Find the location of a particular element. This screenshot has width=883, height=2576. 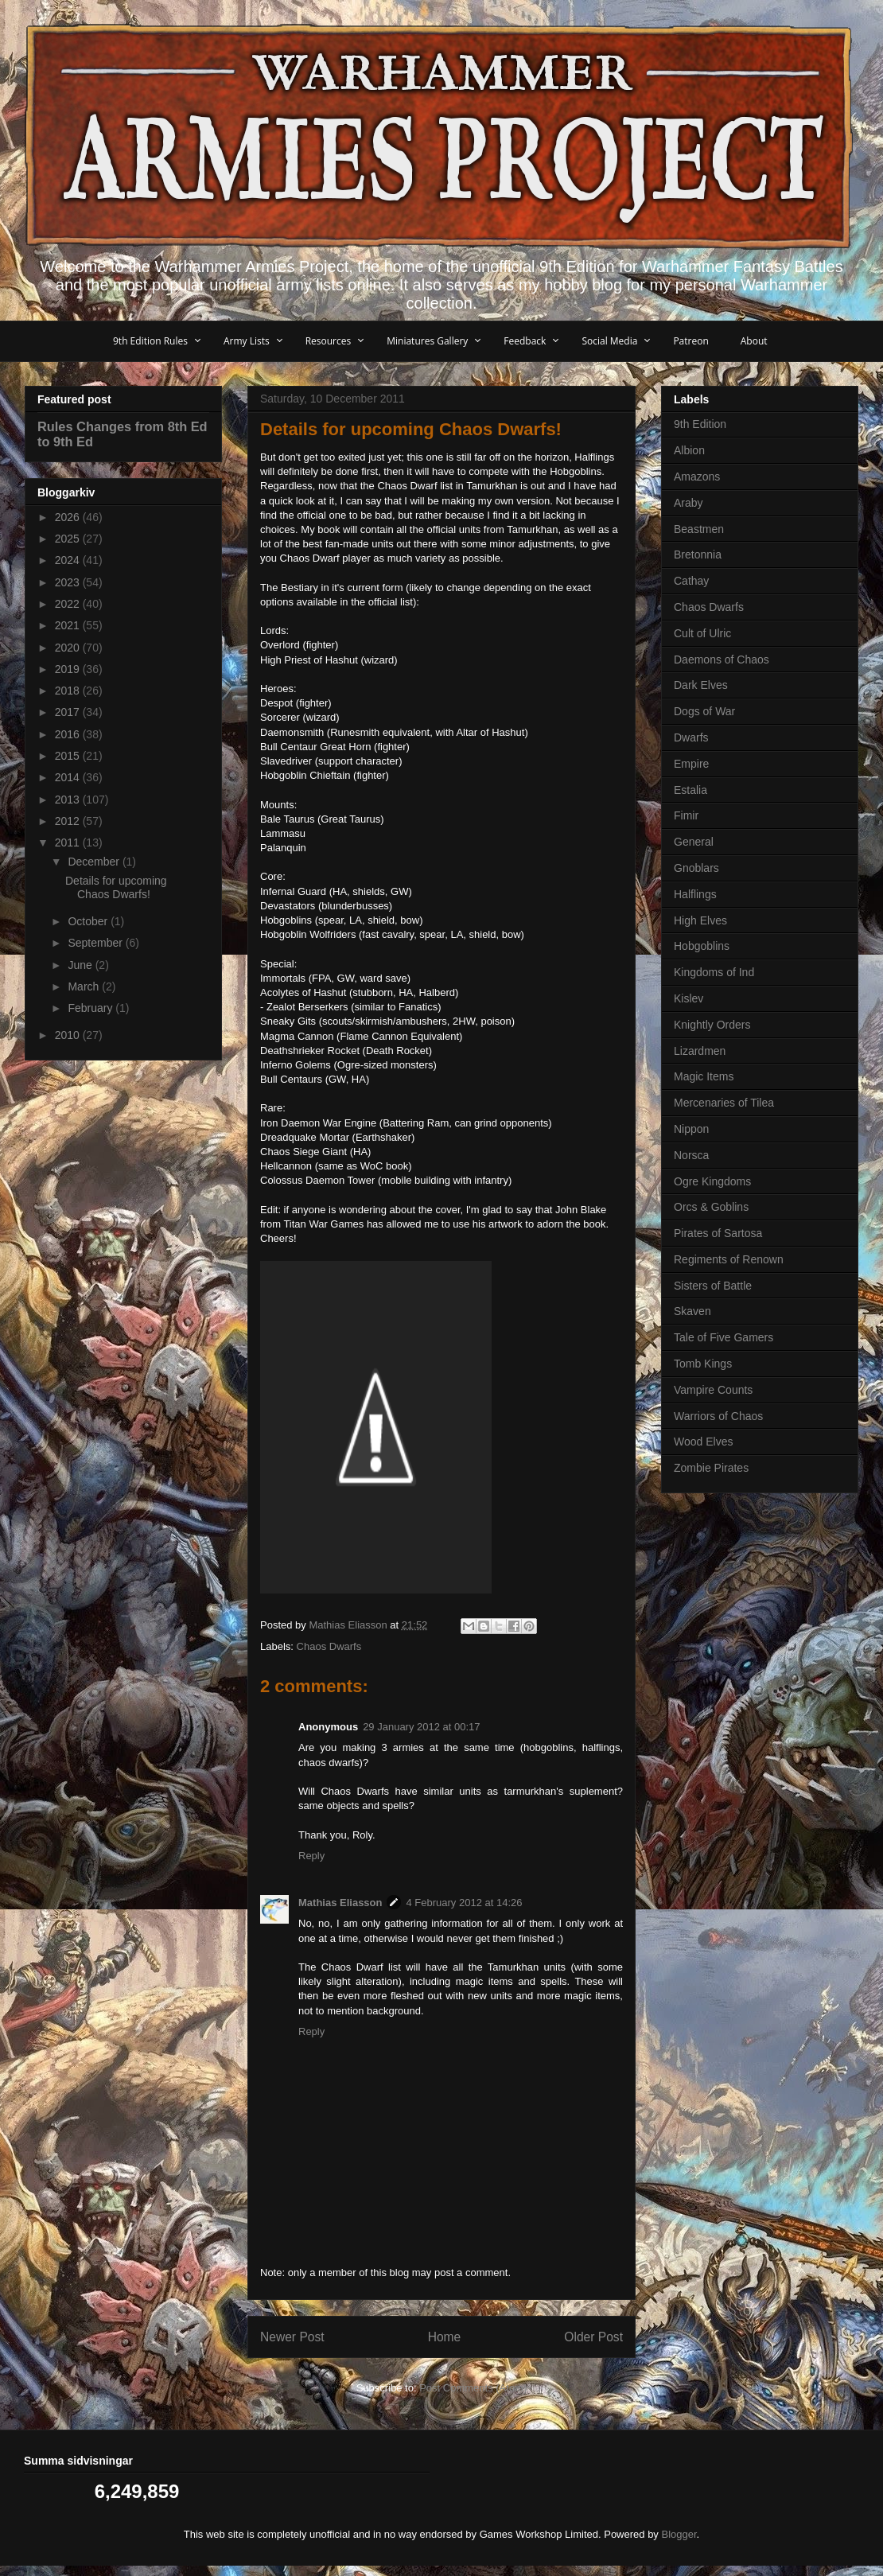

Ogre Kingdoms is located at coordinates (712, 1181).